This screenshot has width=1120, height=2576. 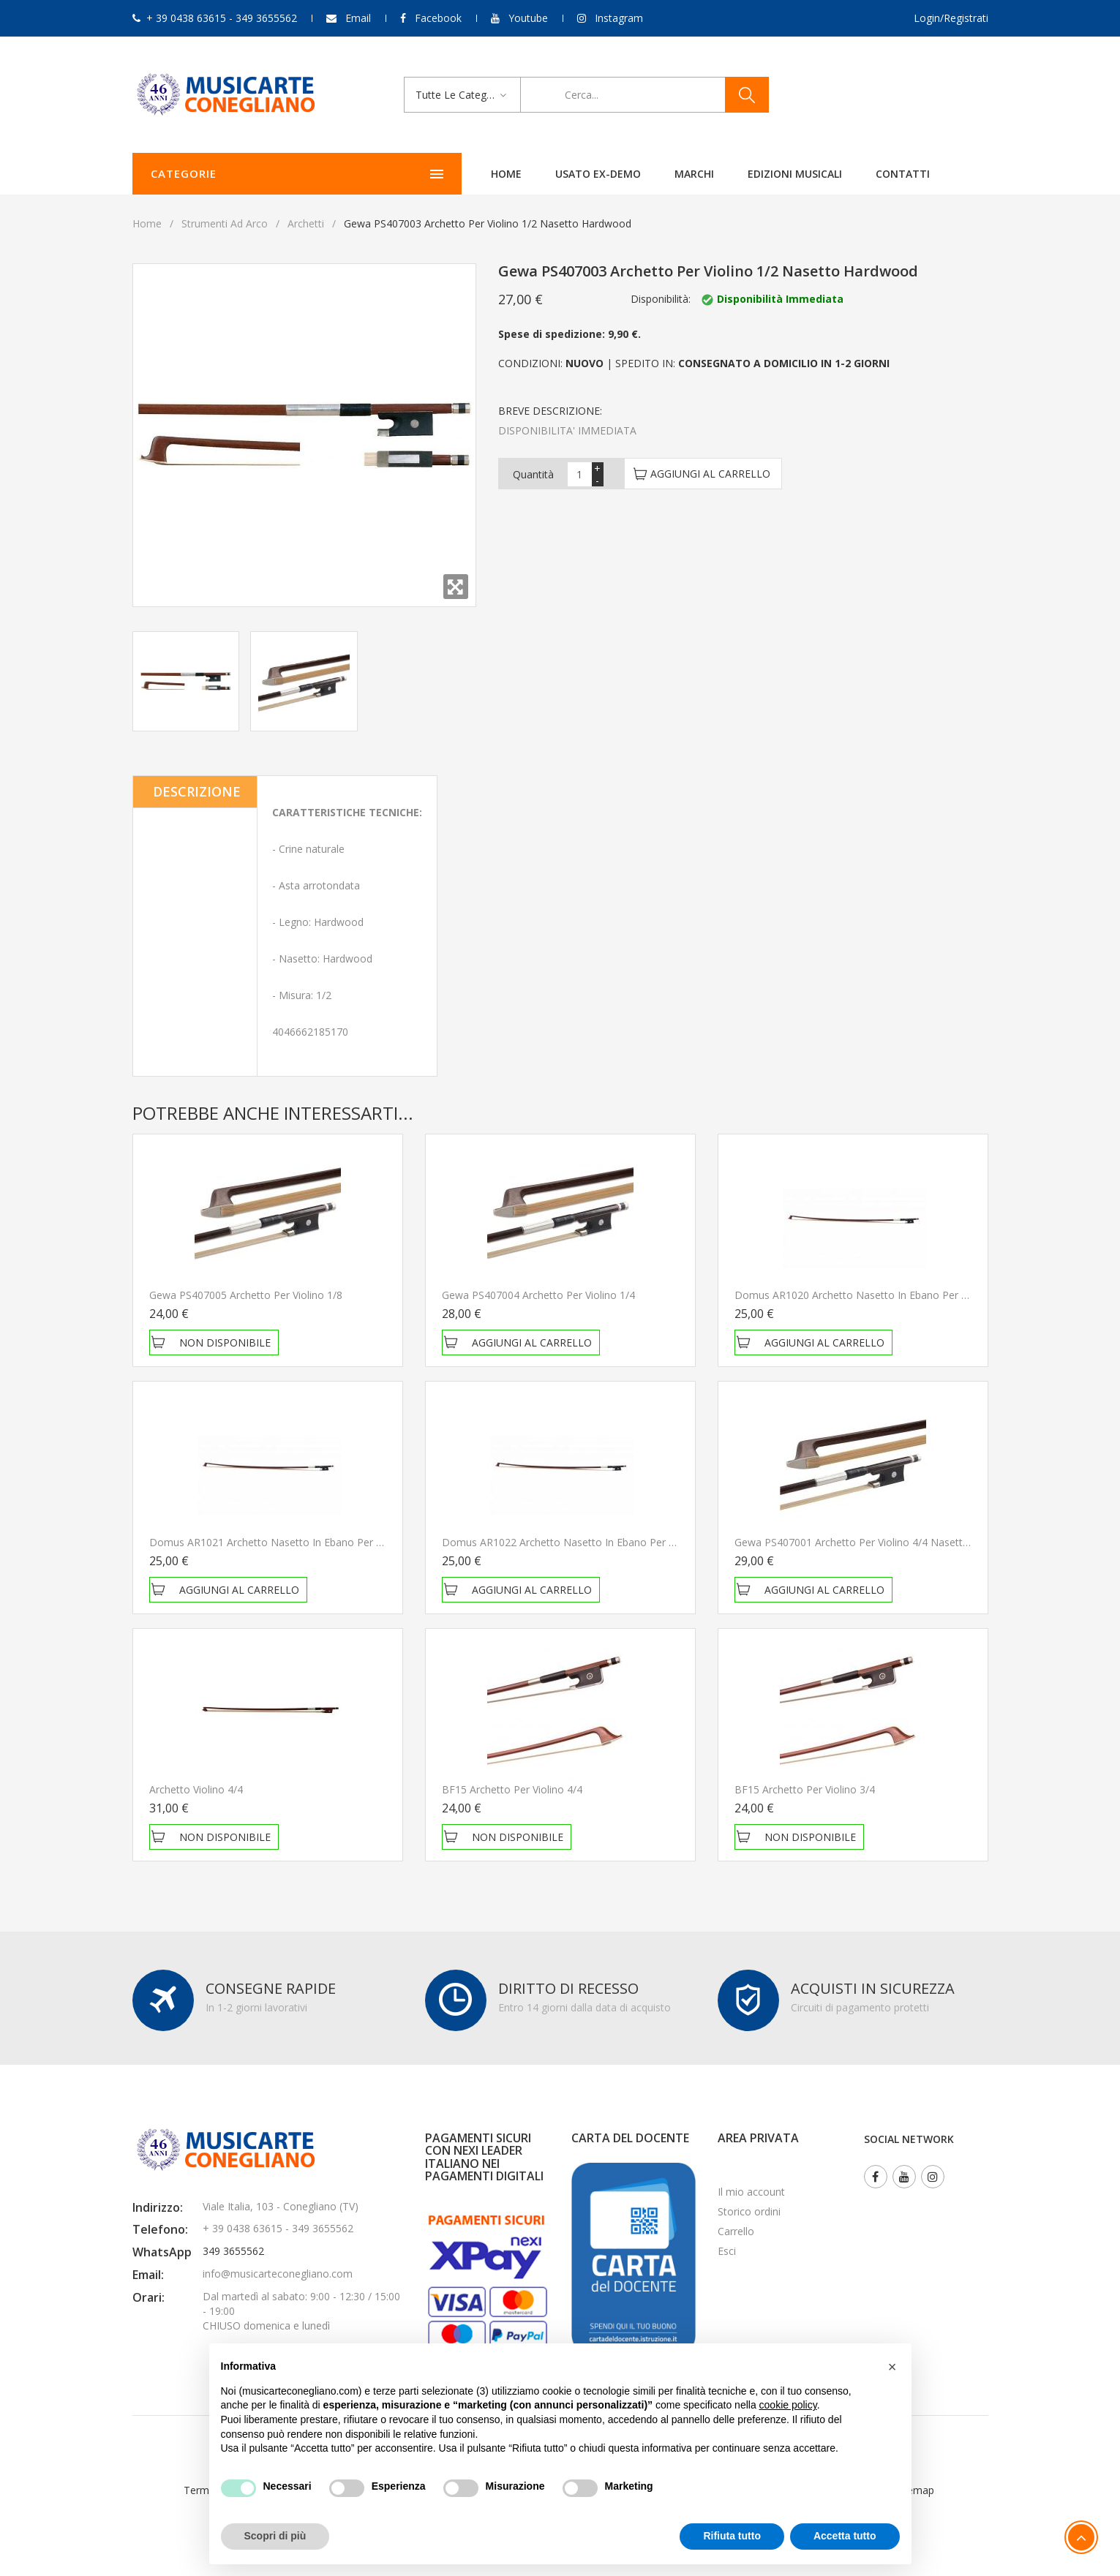 What do you see at coordinates (438, 18) in the screenshot?
I see `Facebook` at bounding box center [438, 18].